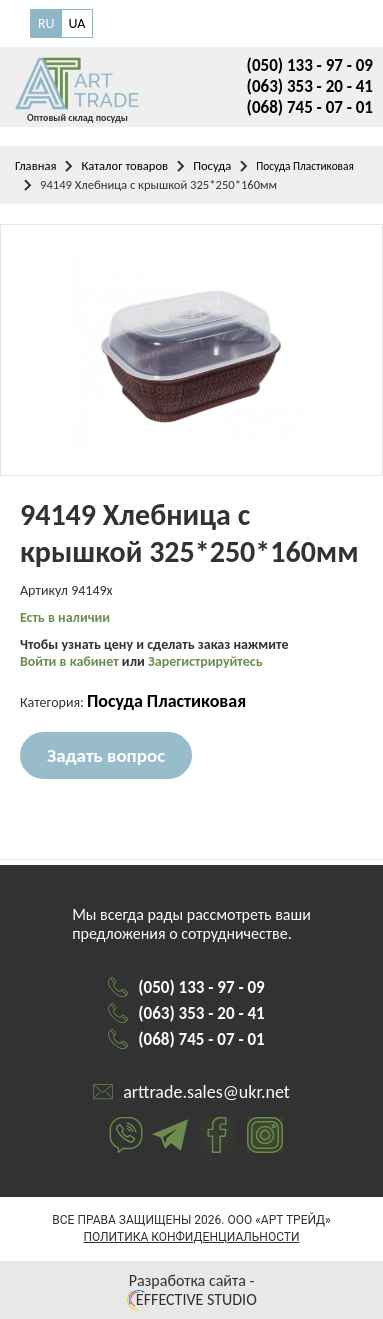  What do you see at coordinates (206, 1092) in the screenshot?
I see `arttrade.sales@ukr.net` at bounding box center [206, 1092].